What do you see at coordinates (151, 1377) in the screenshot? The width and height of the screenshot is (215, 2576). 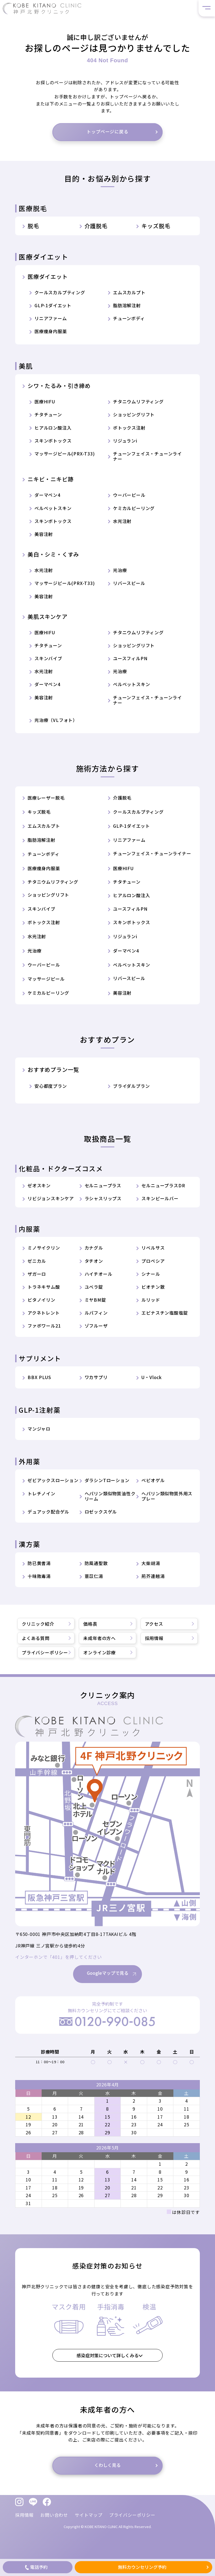 I see `U・Vlock` at bounding box center [151, 1377].